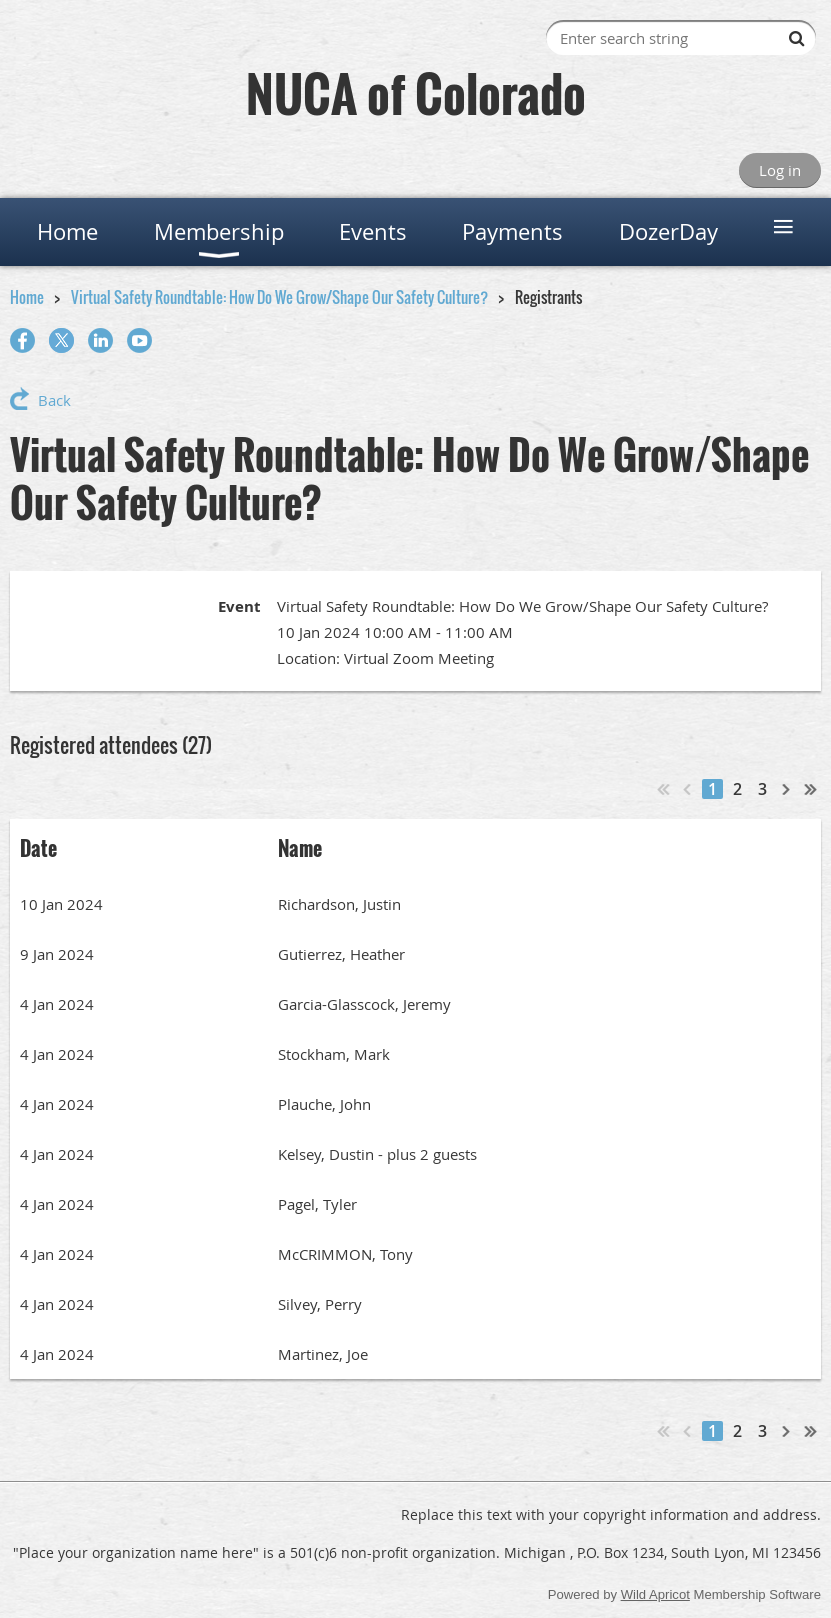 This screenshot has height=1618, width=831. Describe the element at coordinates (54, 400) in the screenshot. I see `Back` at that location.